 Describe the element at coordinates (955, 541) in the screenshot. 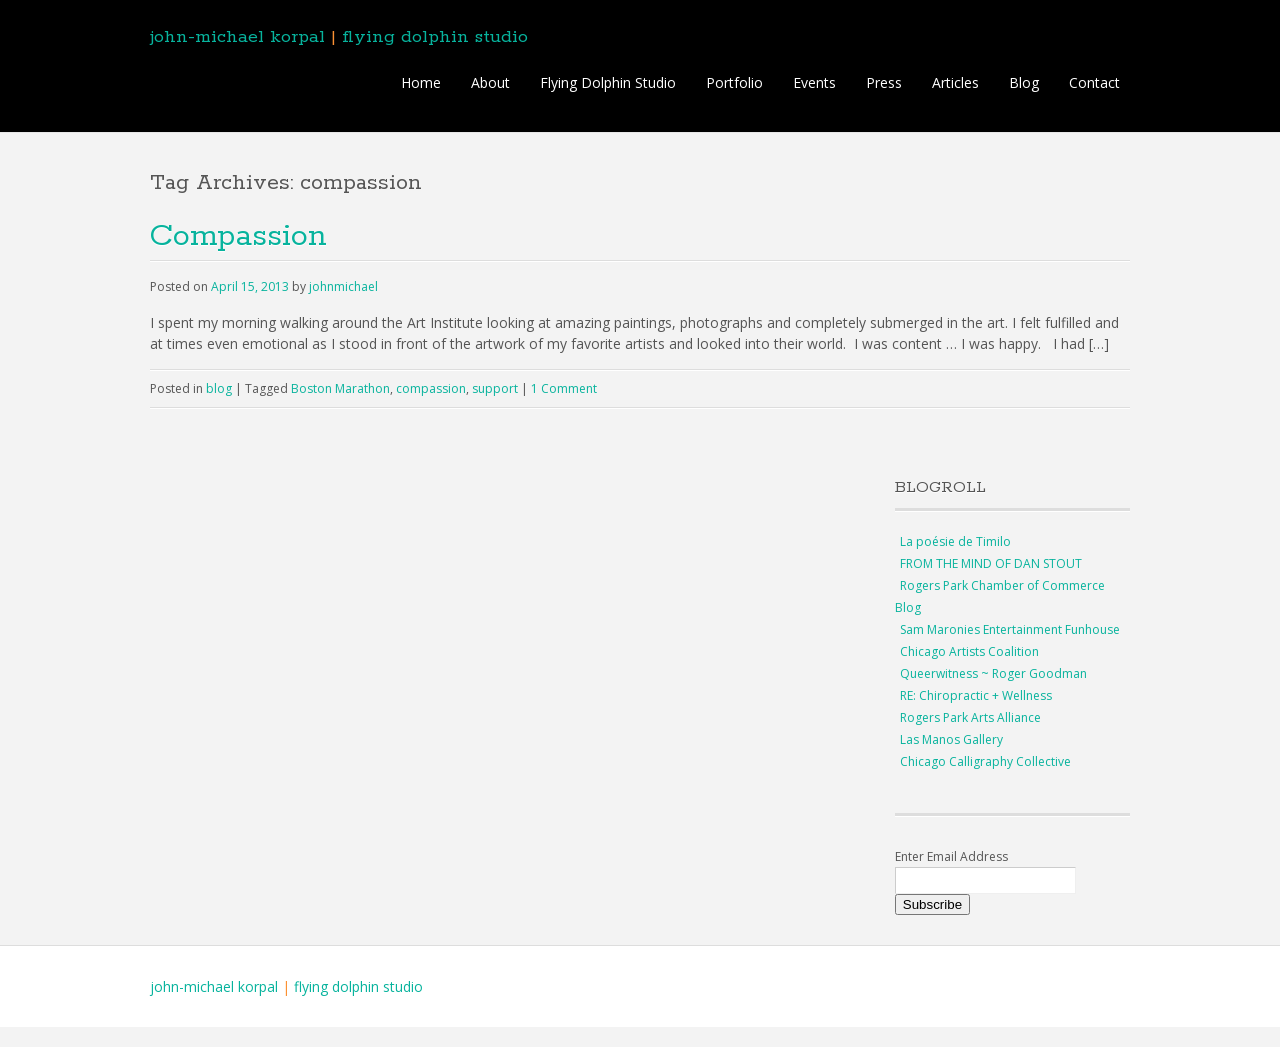

I see `La poésie de Timilo` at that location.